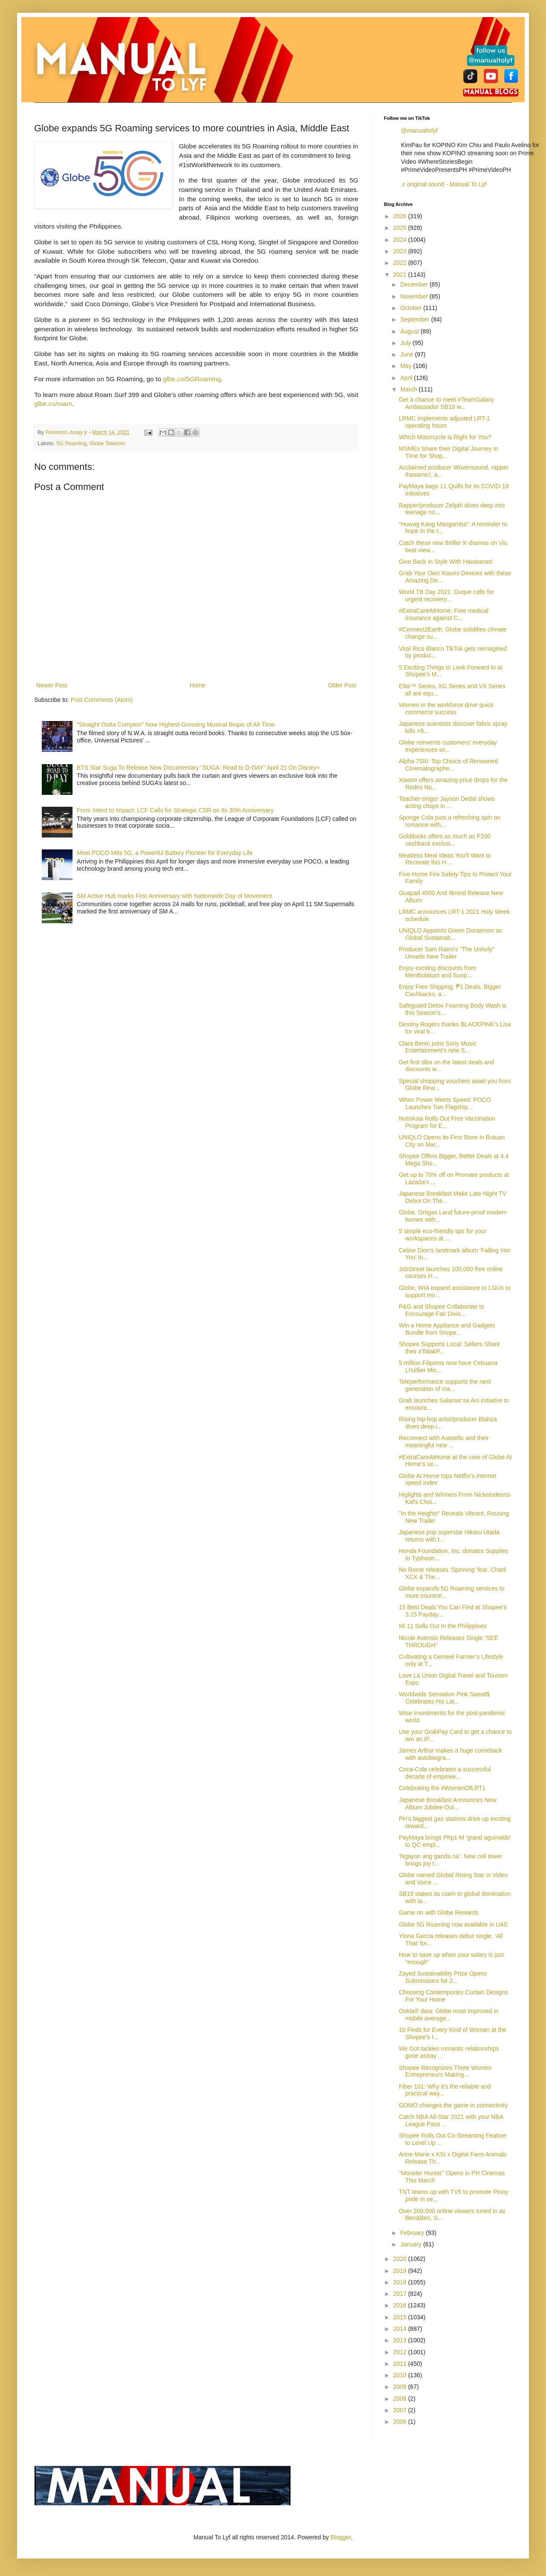  I want to click on 2016, so click(400, 2305).